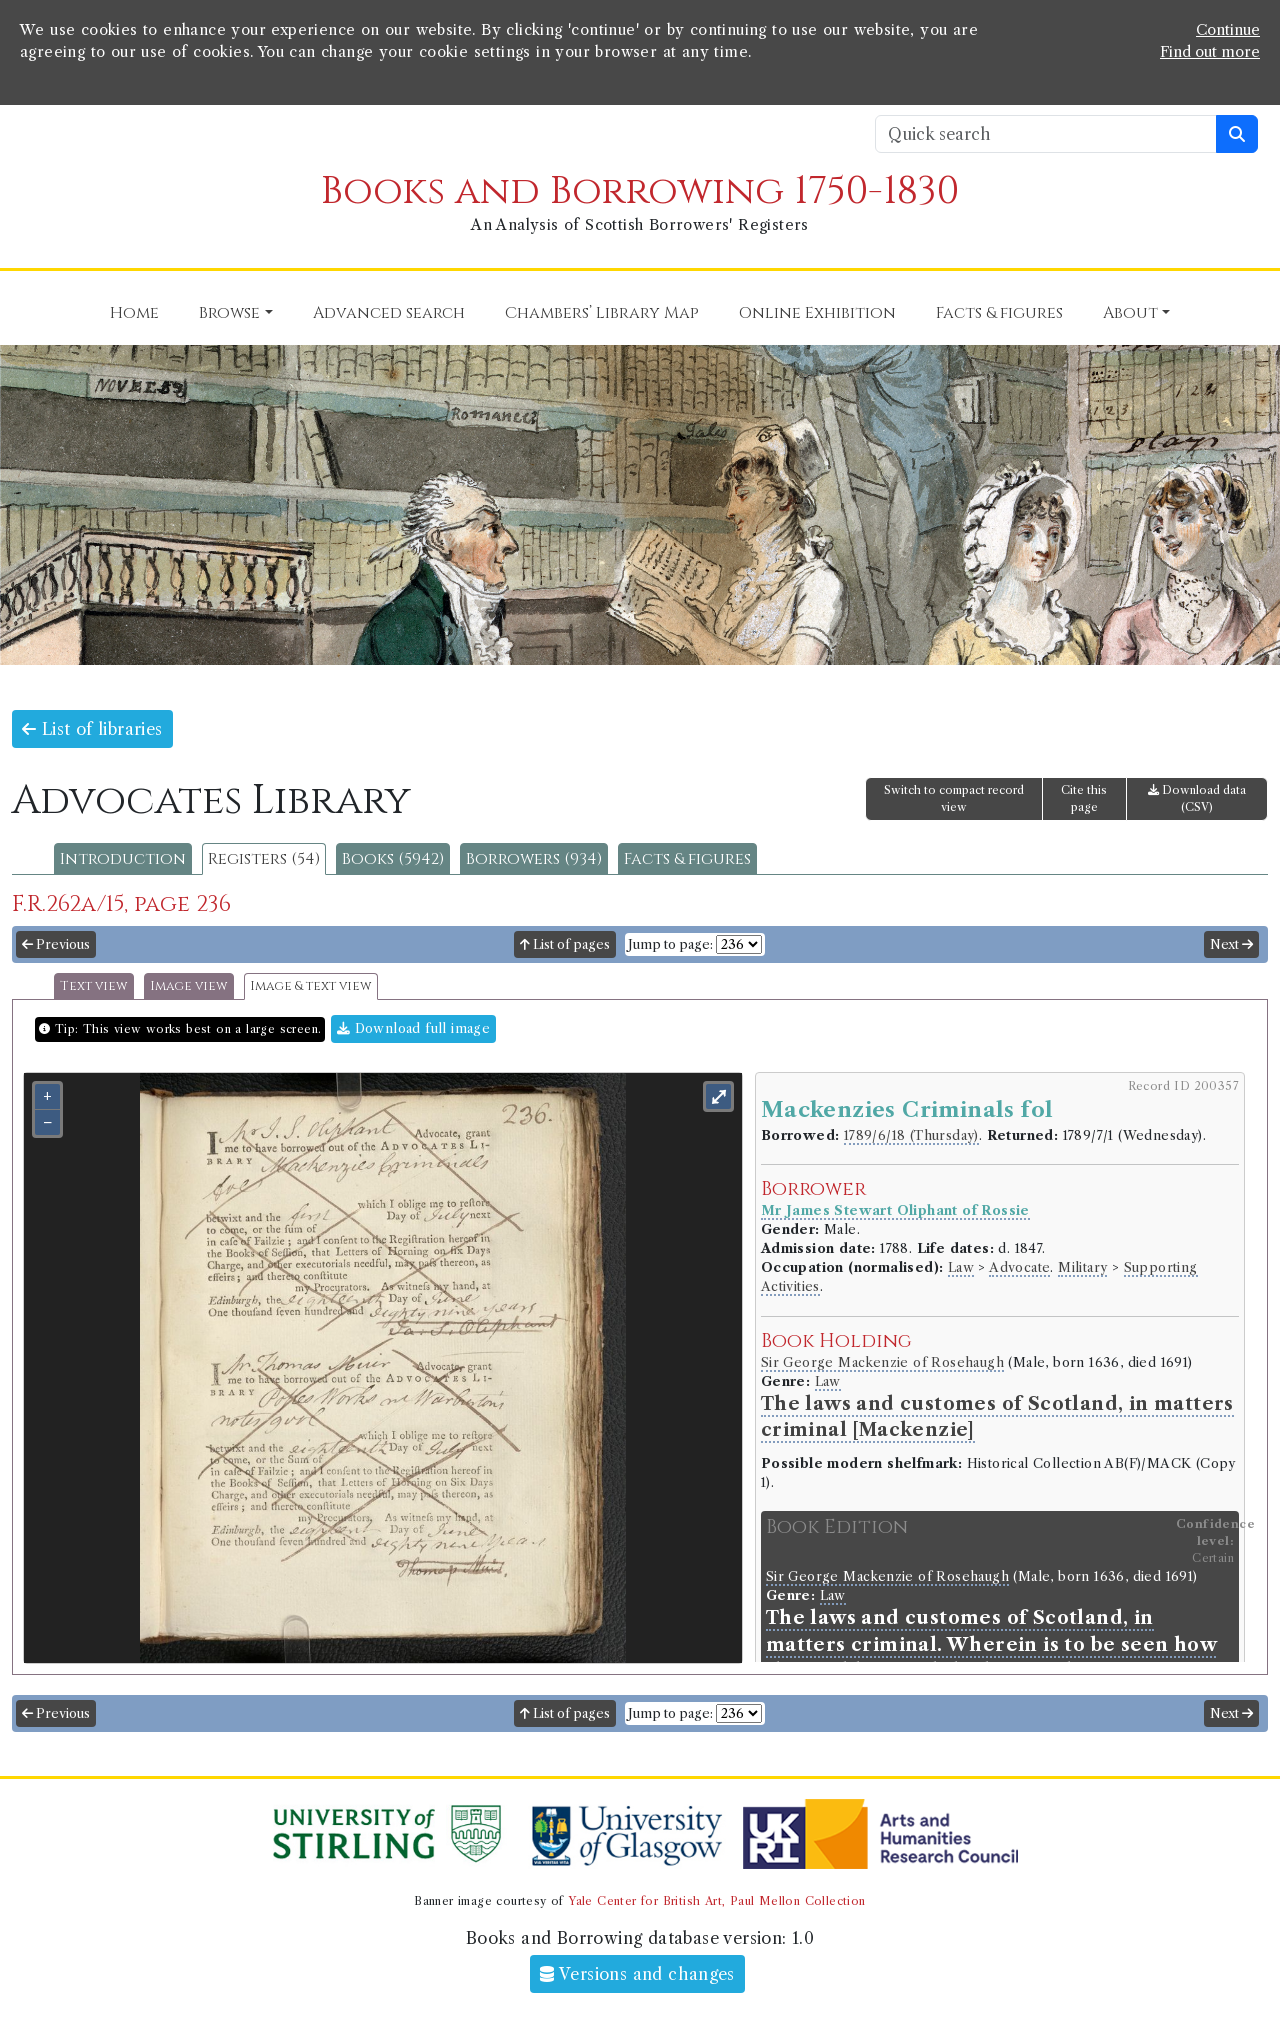  What do you see at coordinates (94, 986) in the screenshot?
I see `Text view` at bounding box center [94, 986].